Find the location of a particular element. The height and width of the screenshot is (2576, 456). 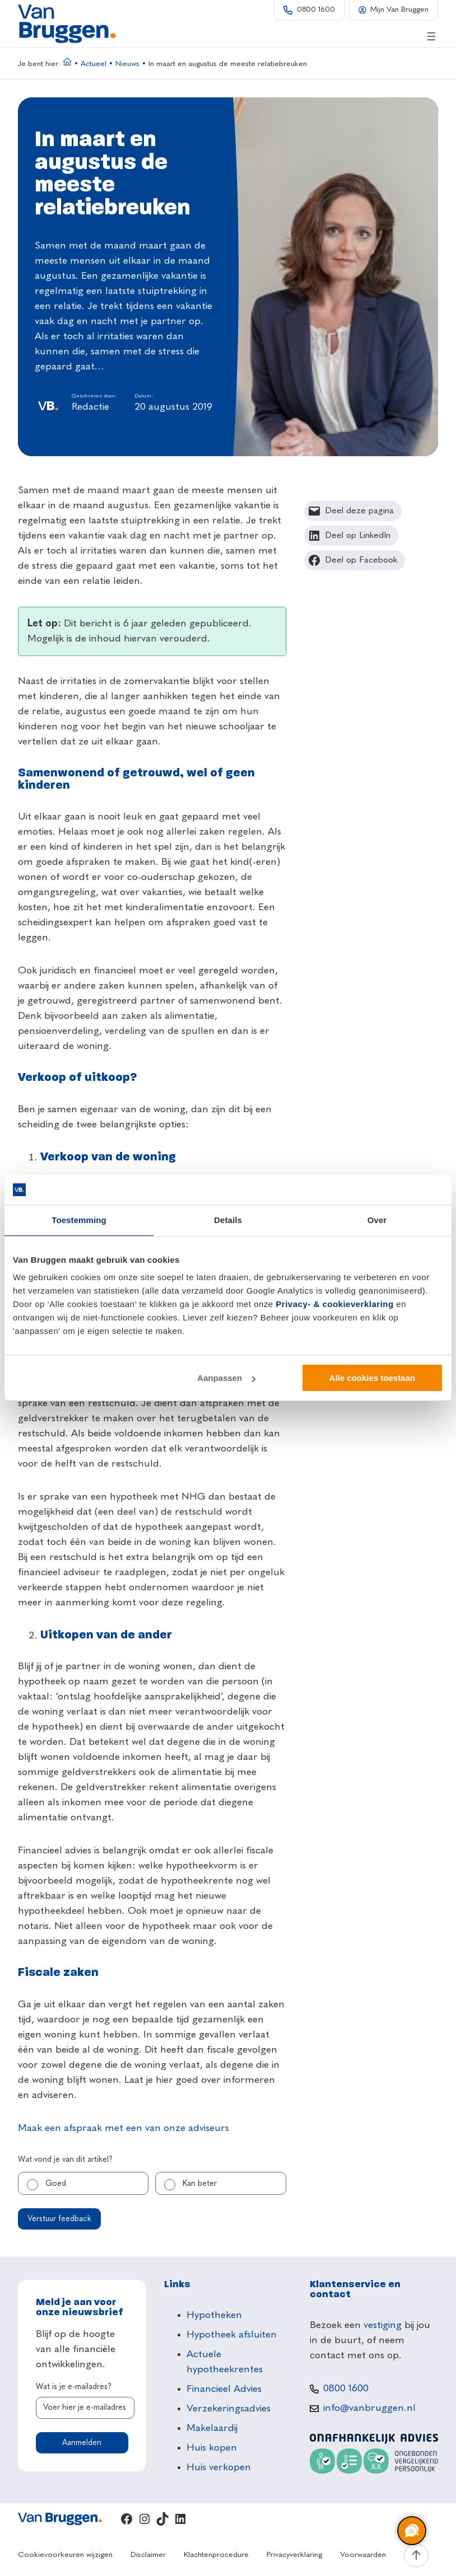

Hypotheken is located at coordinates (214, 2315).